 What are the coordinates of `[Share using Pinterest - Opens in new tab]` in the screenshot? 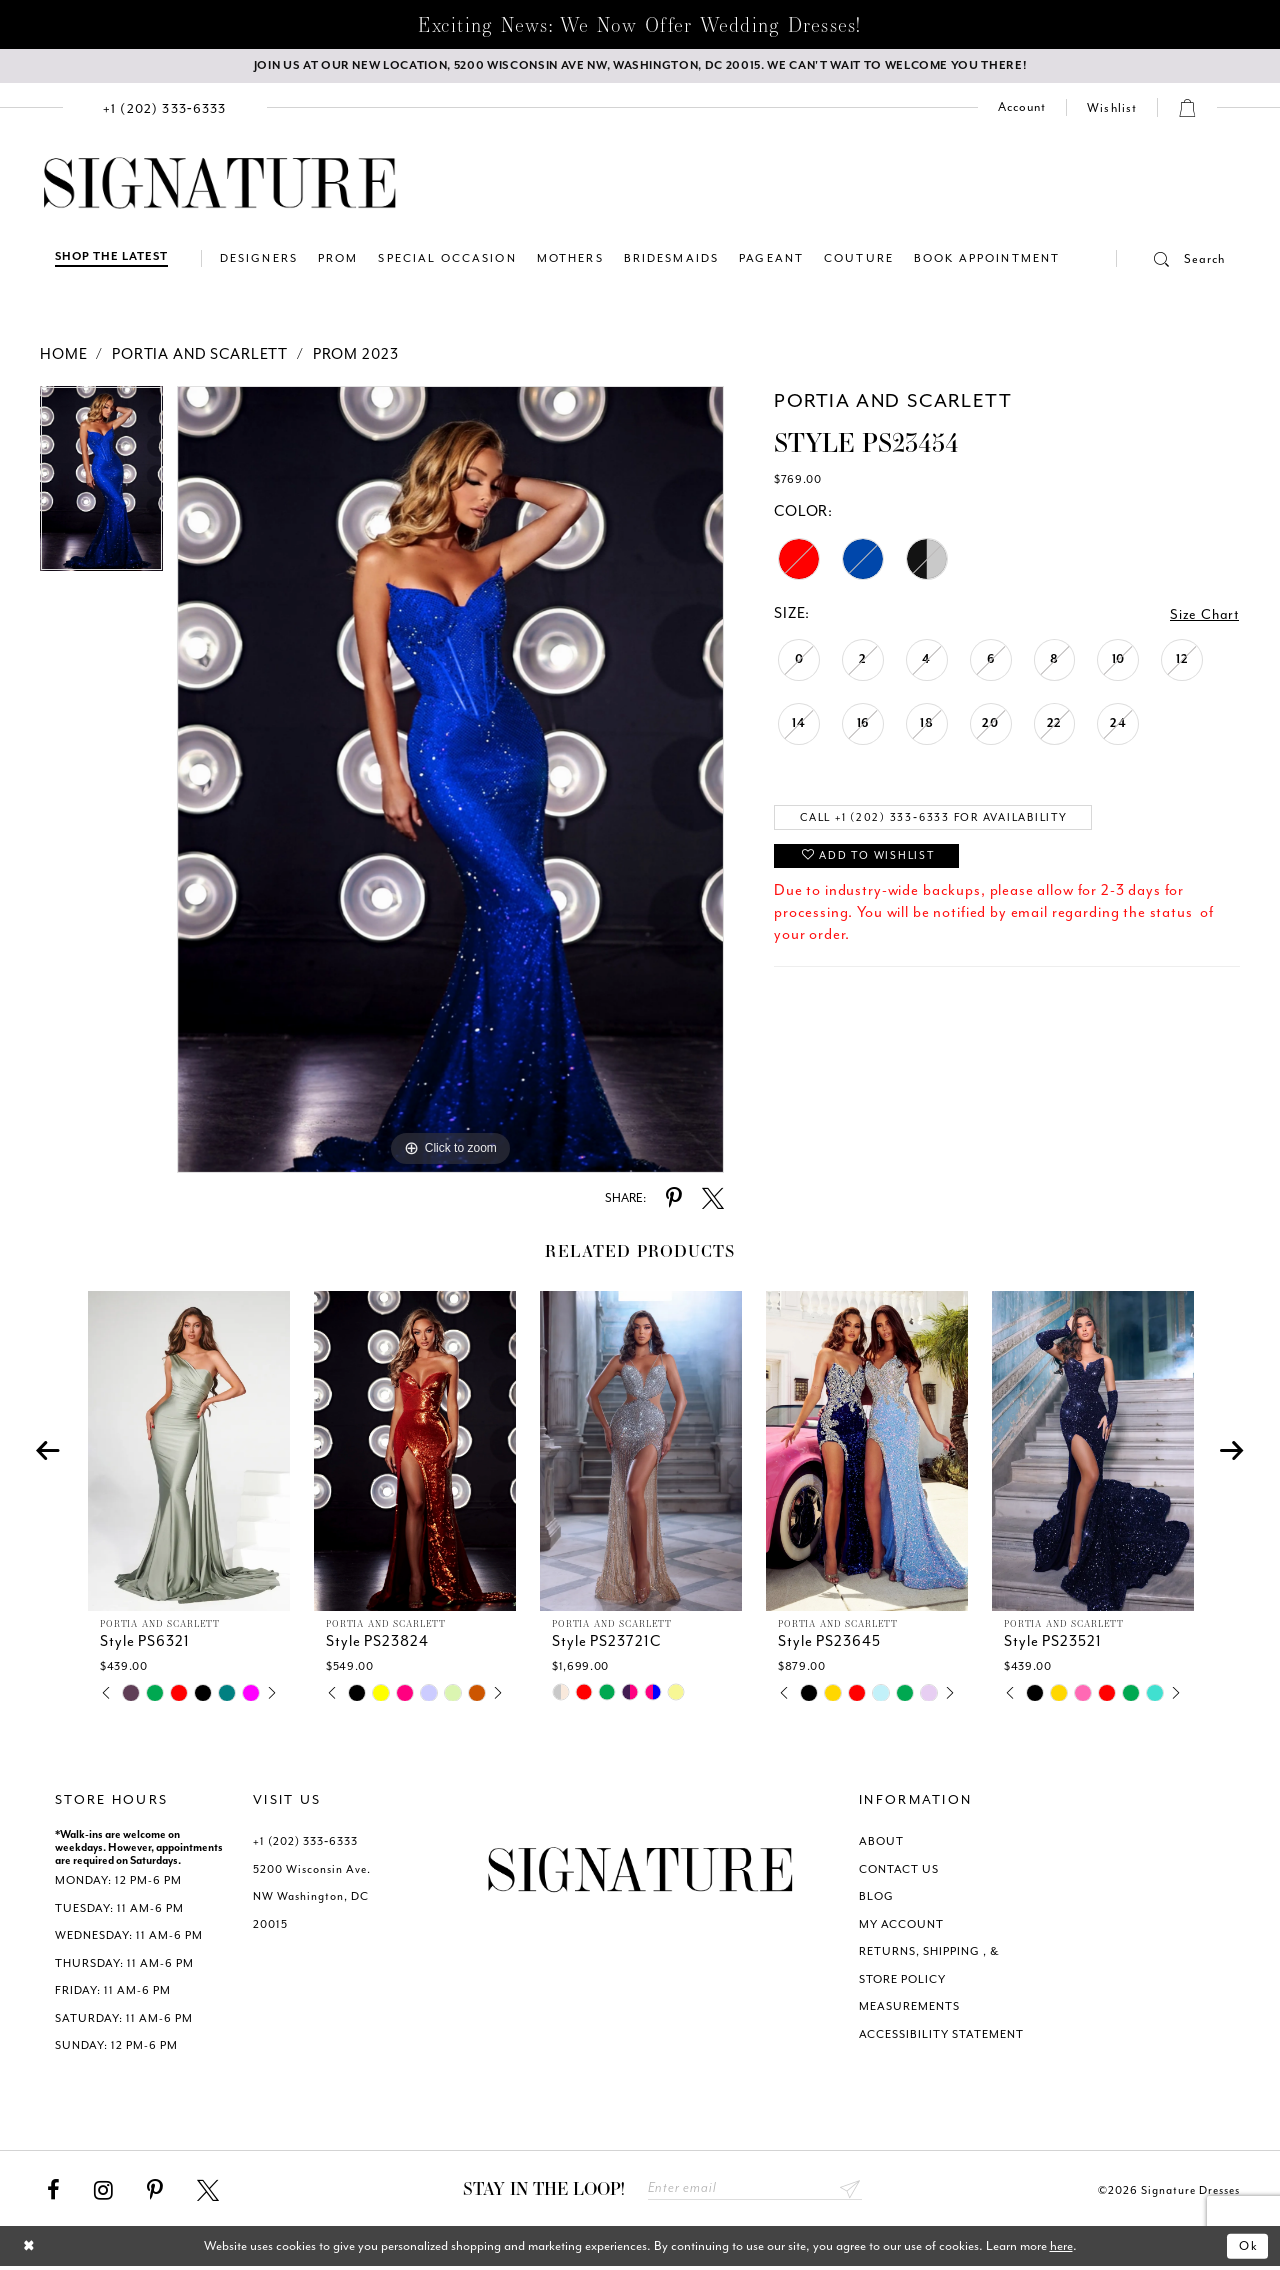 It's located at (674, 1201).